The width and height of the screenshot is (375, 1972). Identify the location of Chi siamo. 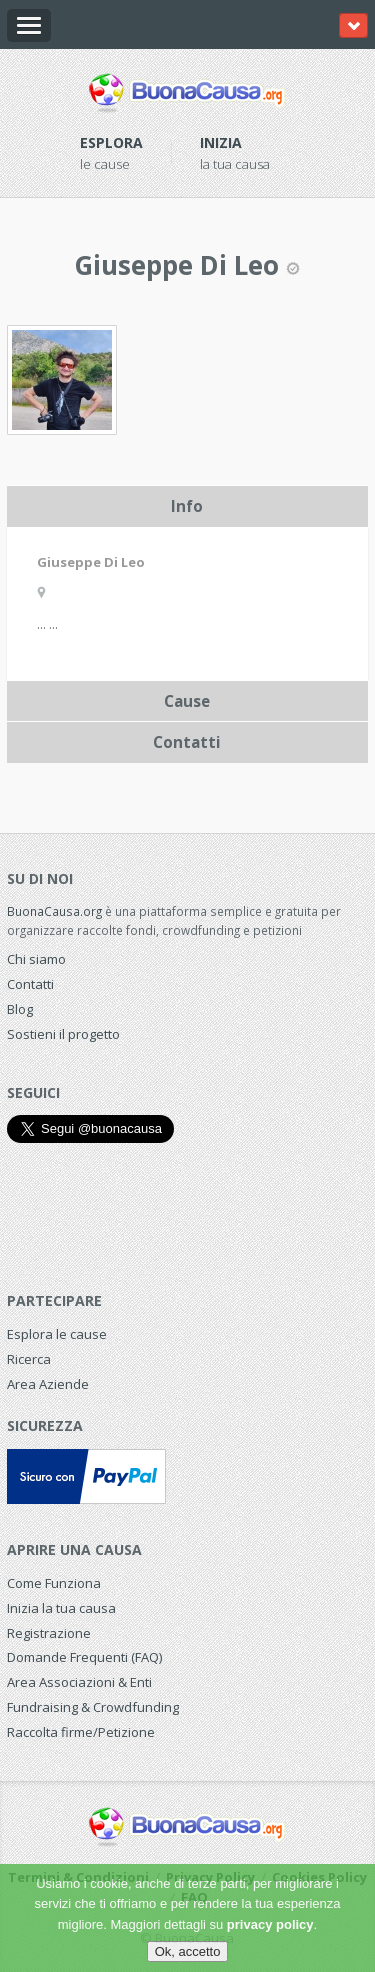
(36, 959).